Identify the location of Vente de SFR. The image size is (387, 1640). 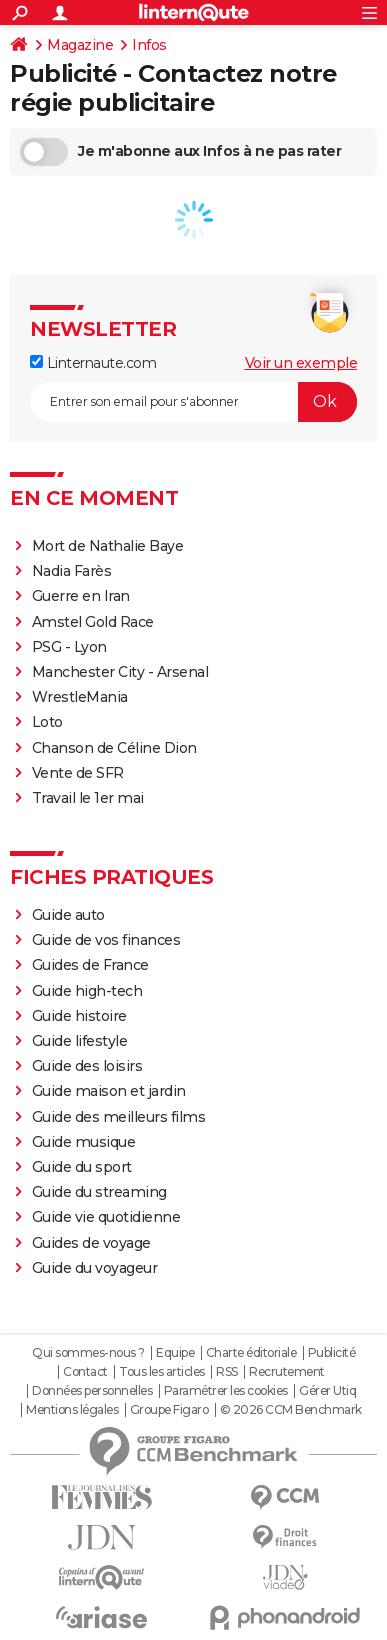
(78, 773).